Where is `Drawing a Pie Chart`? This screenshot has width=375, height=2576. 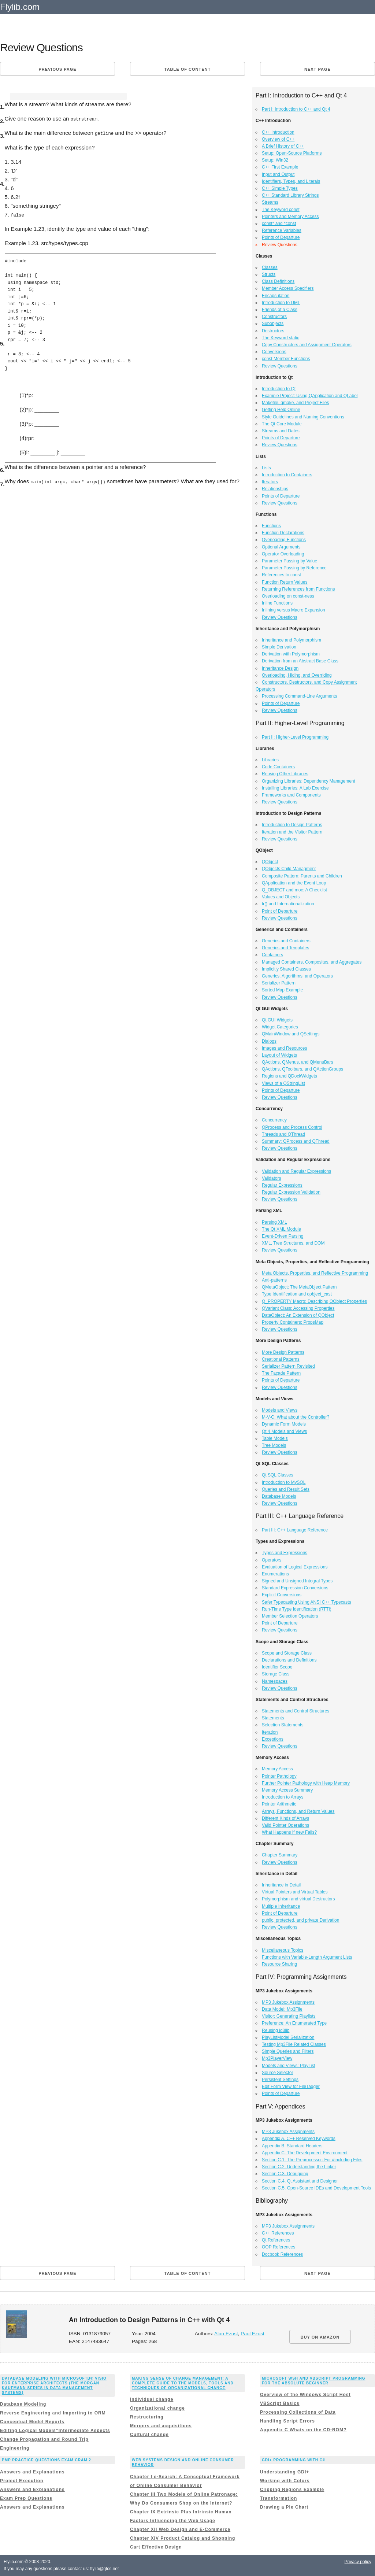
Drawing a Pie Chart is located at coordinates (284, 2507).